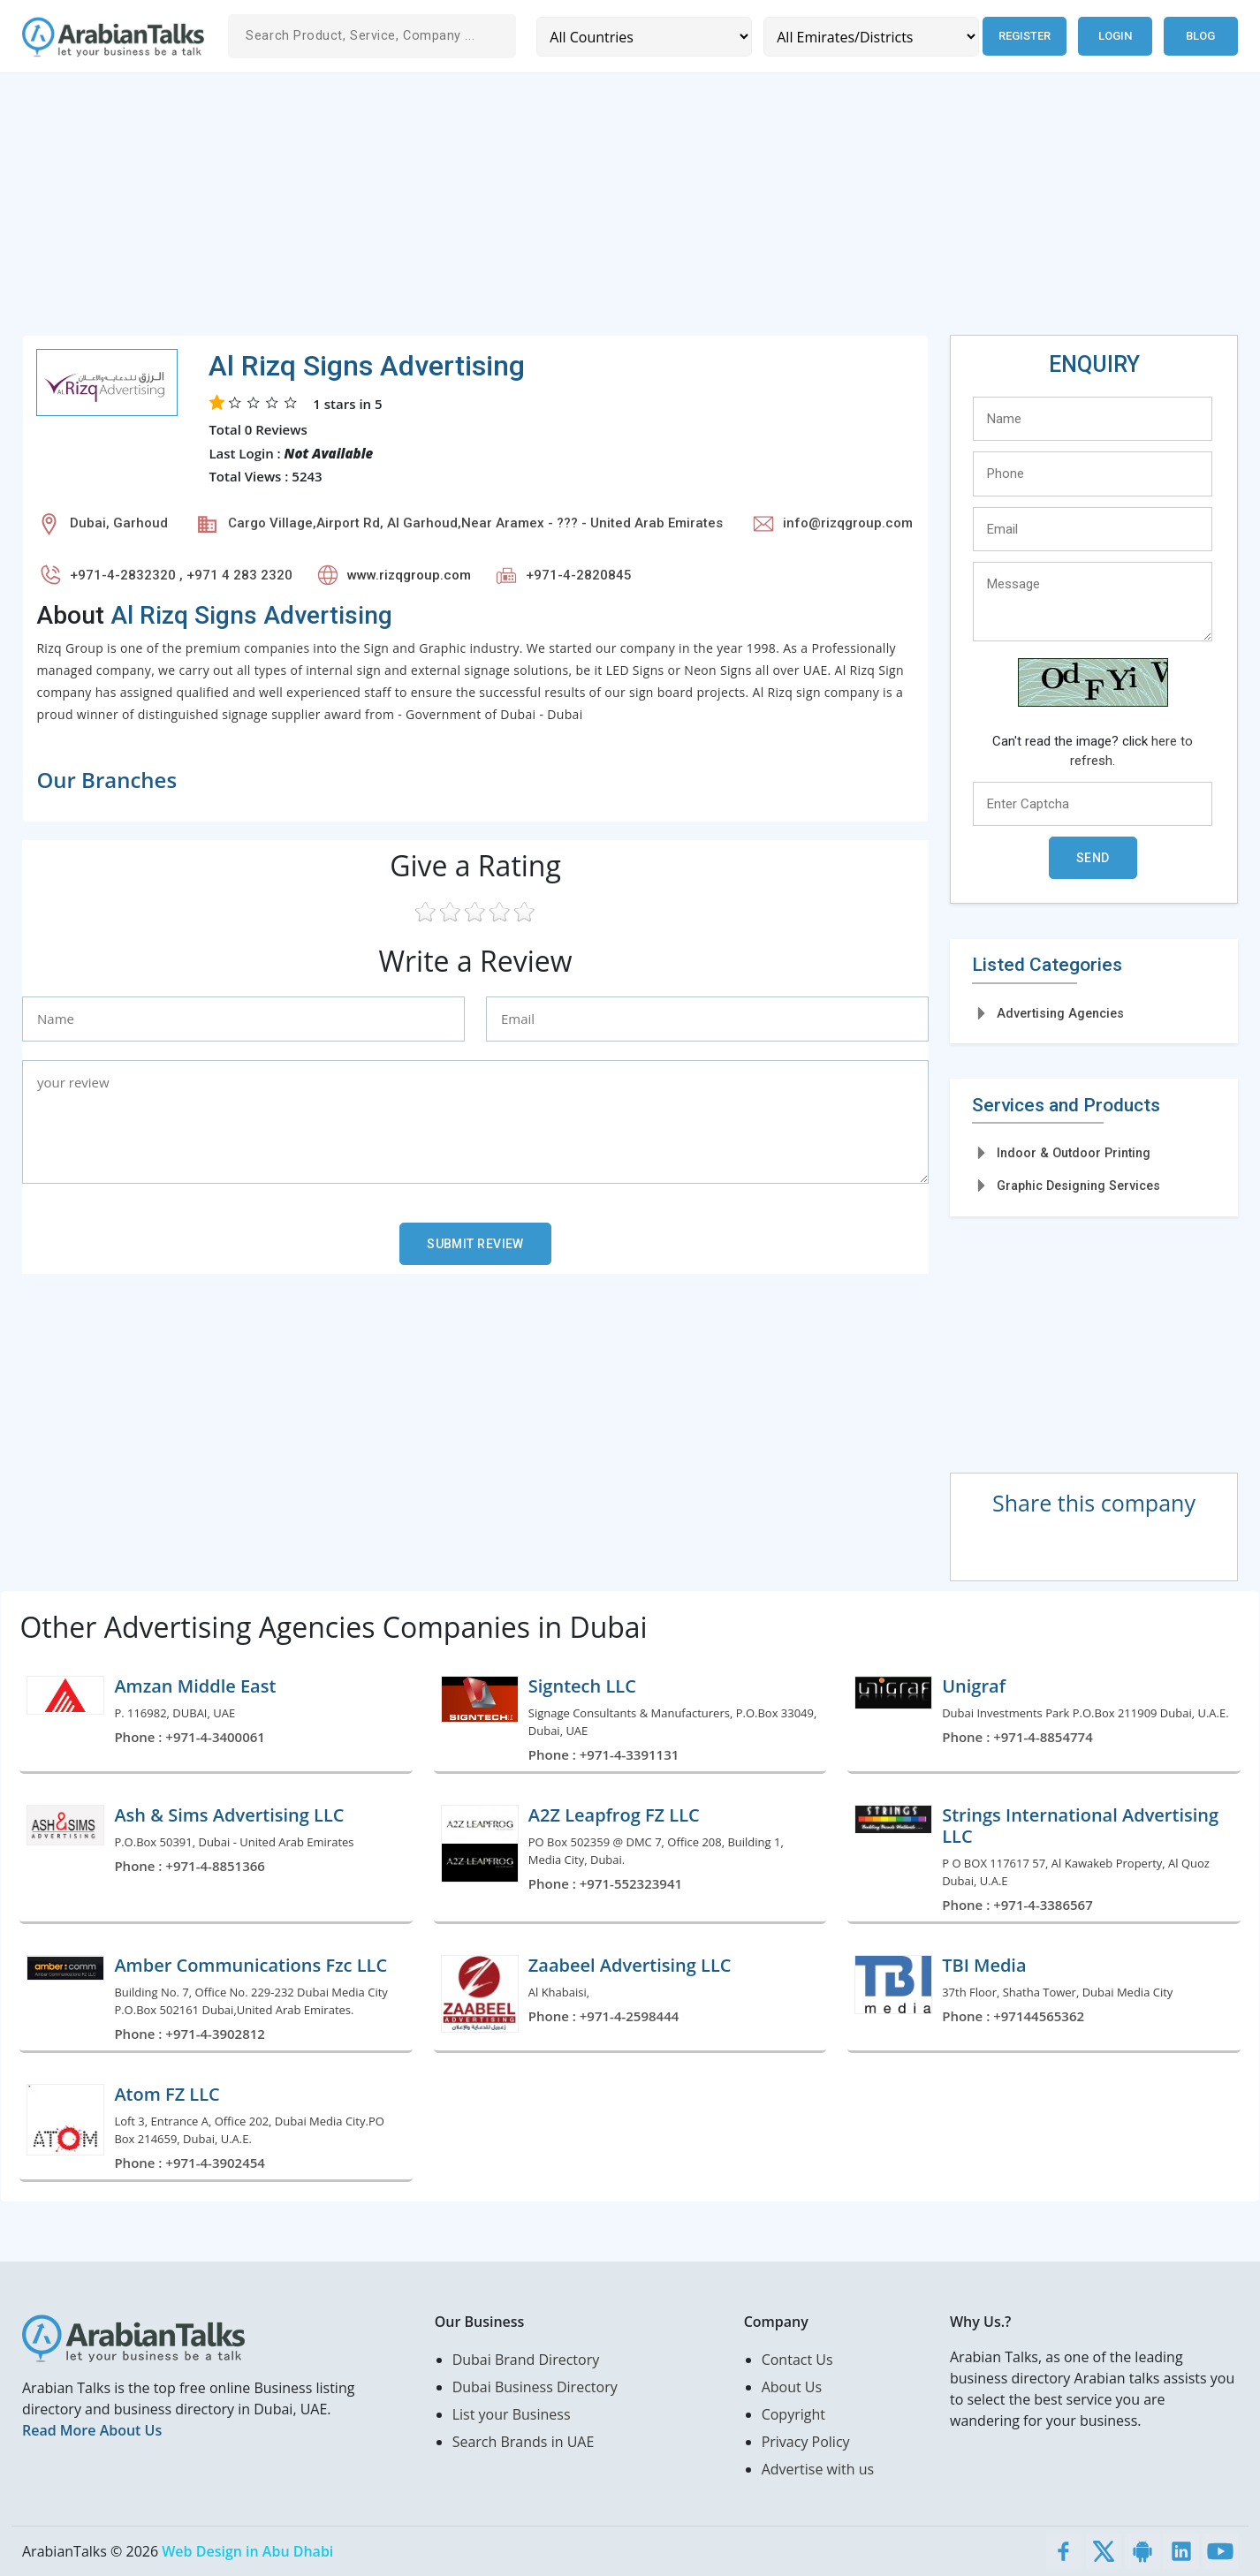  Describe the element at coordinates (523, 2441) in the screenshot. I see `Search Brands in UAE` at that location.